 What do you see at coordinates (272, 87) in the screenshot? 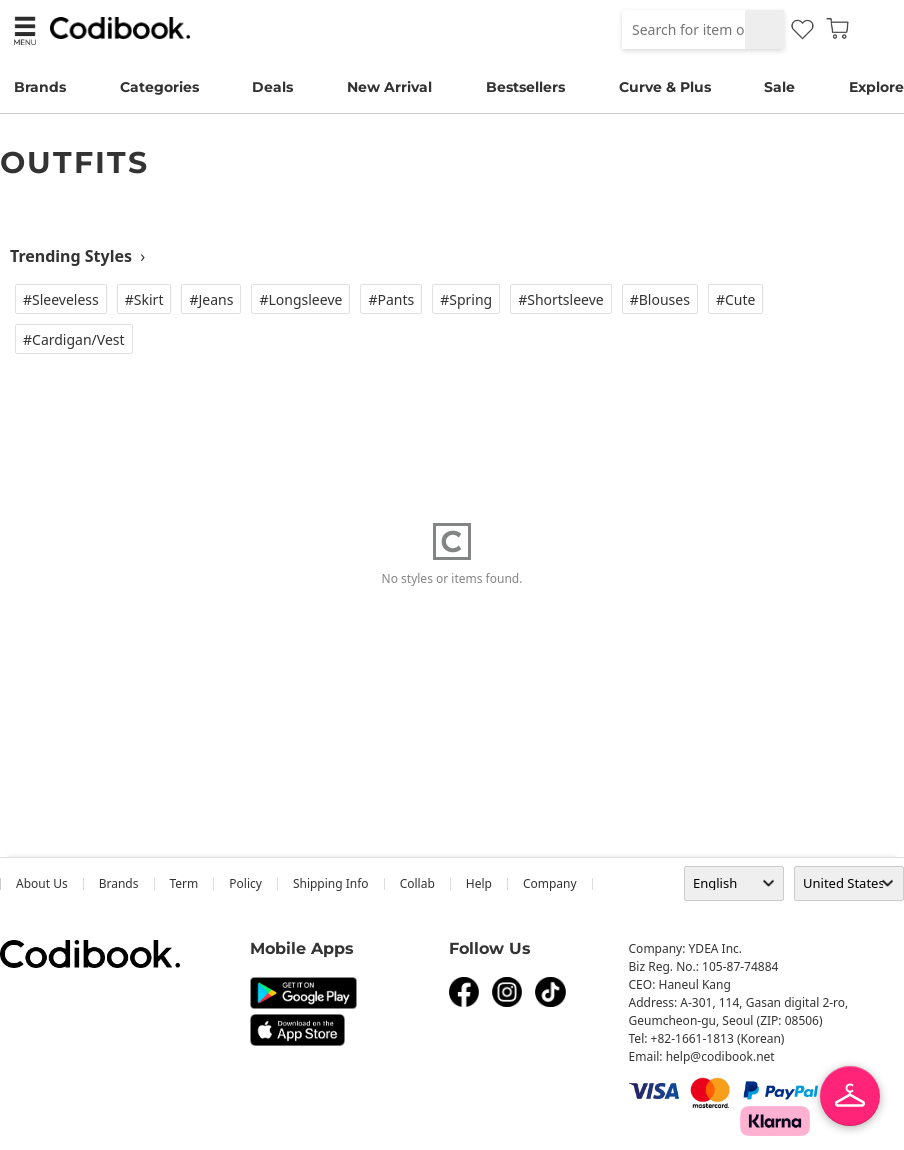
I see `Deals` at bounding box center [272, 87].